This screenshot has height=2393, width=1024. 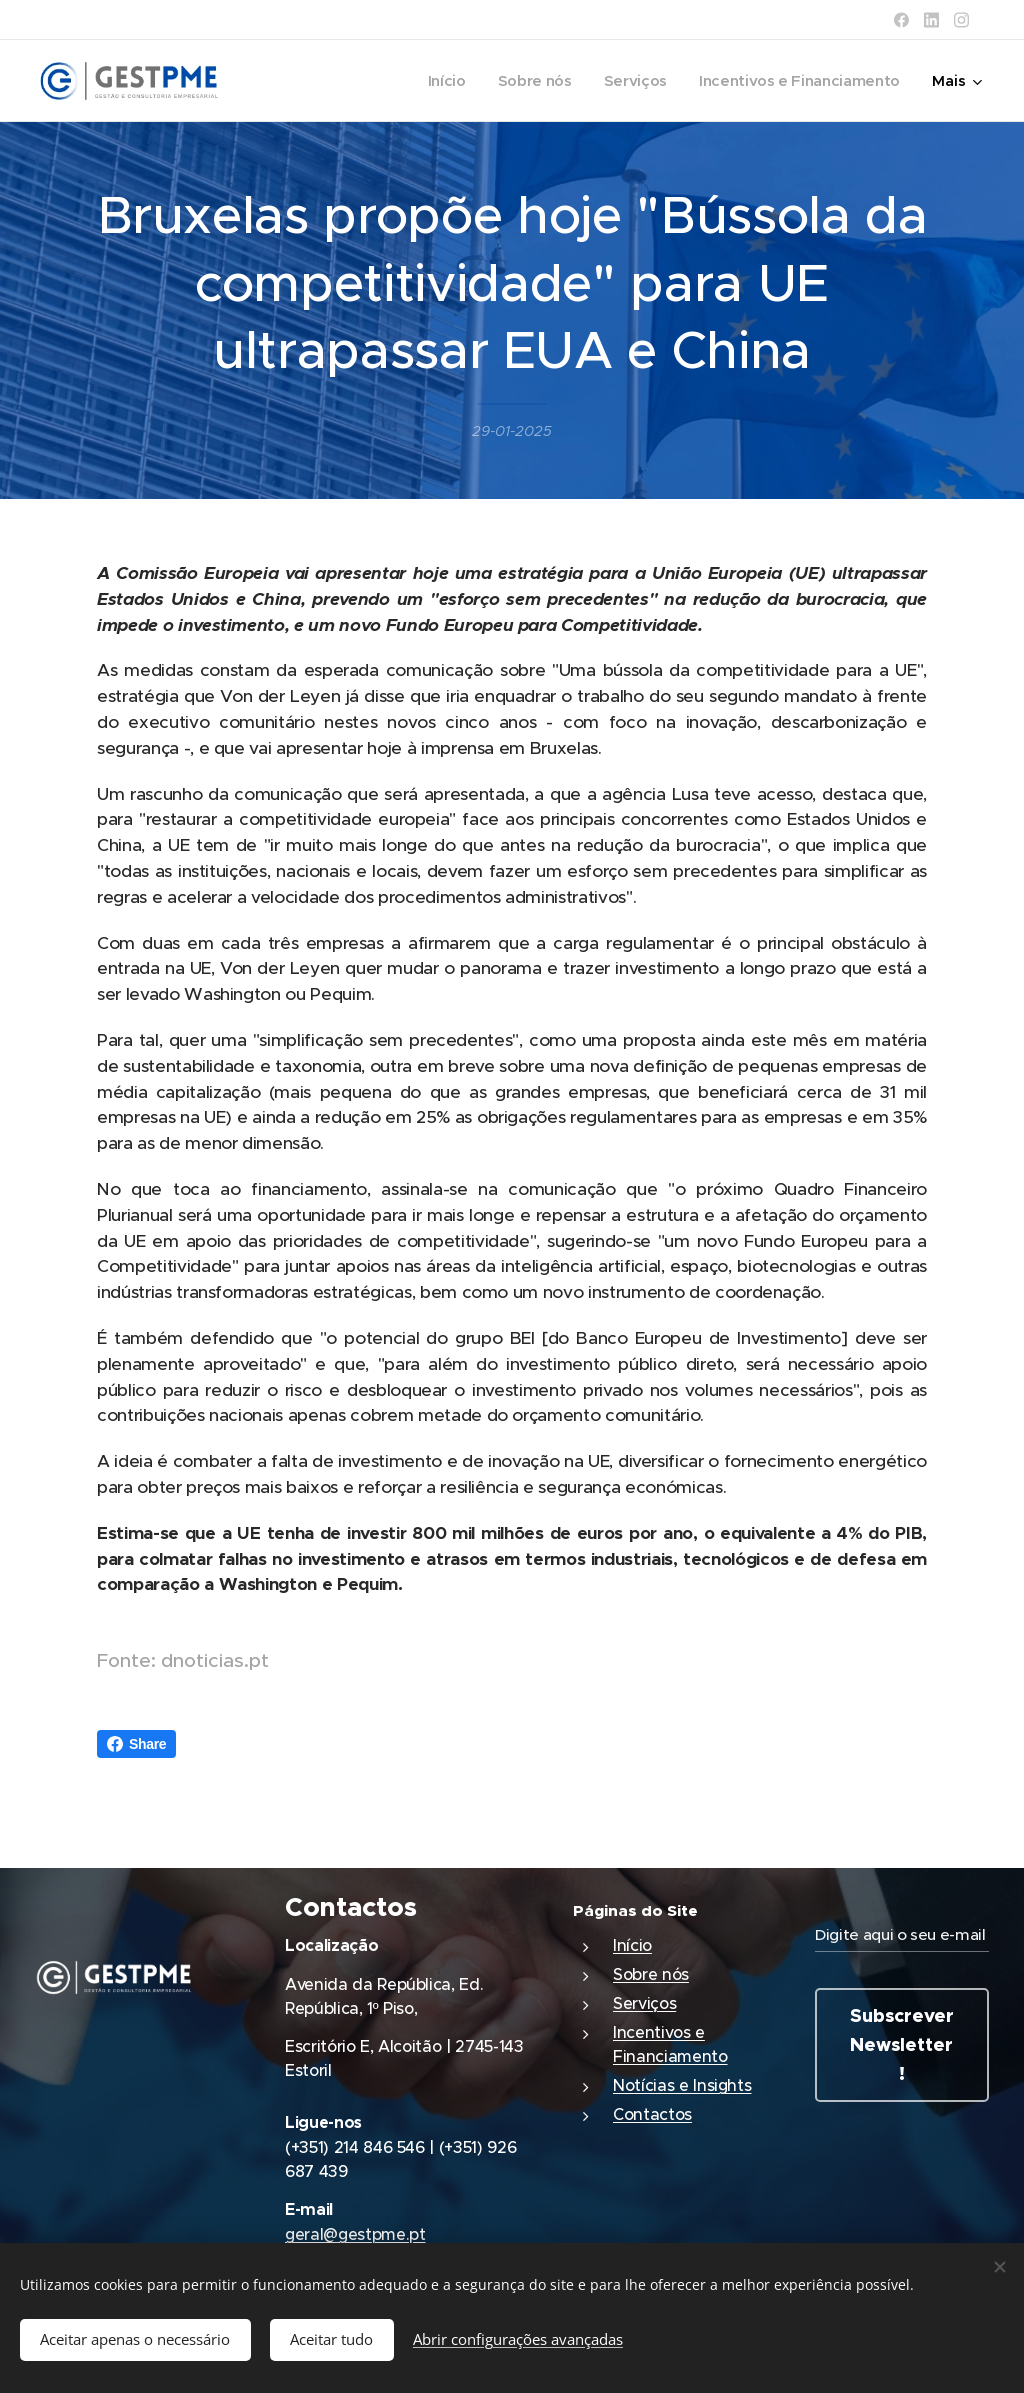 What do you see at coordinates (355, 2234) in the screenshot?
I see `geral@gestpme.pt` at bounding box center [355, 2234].